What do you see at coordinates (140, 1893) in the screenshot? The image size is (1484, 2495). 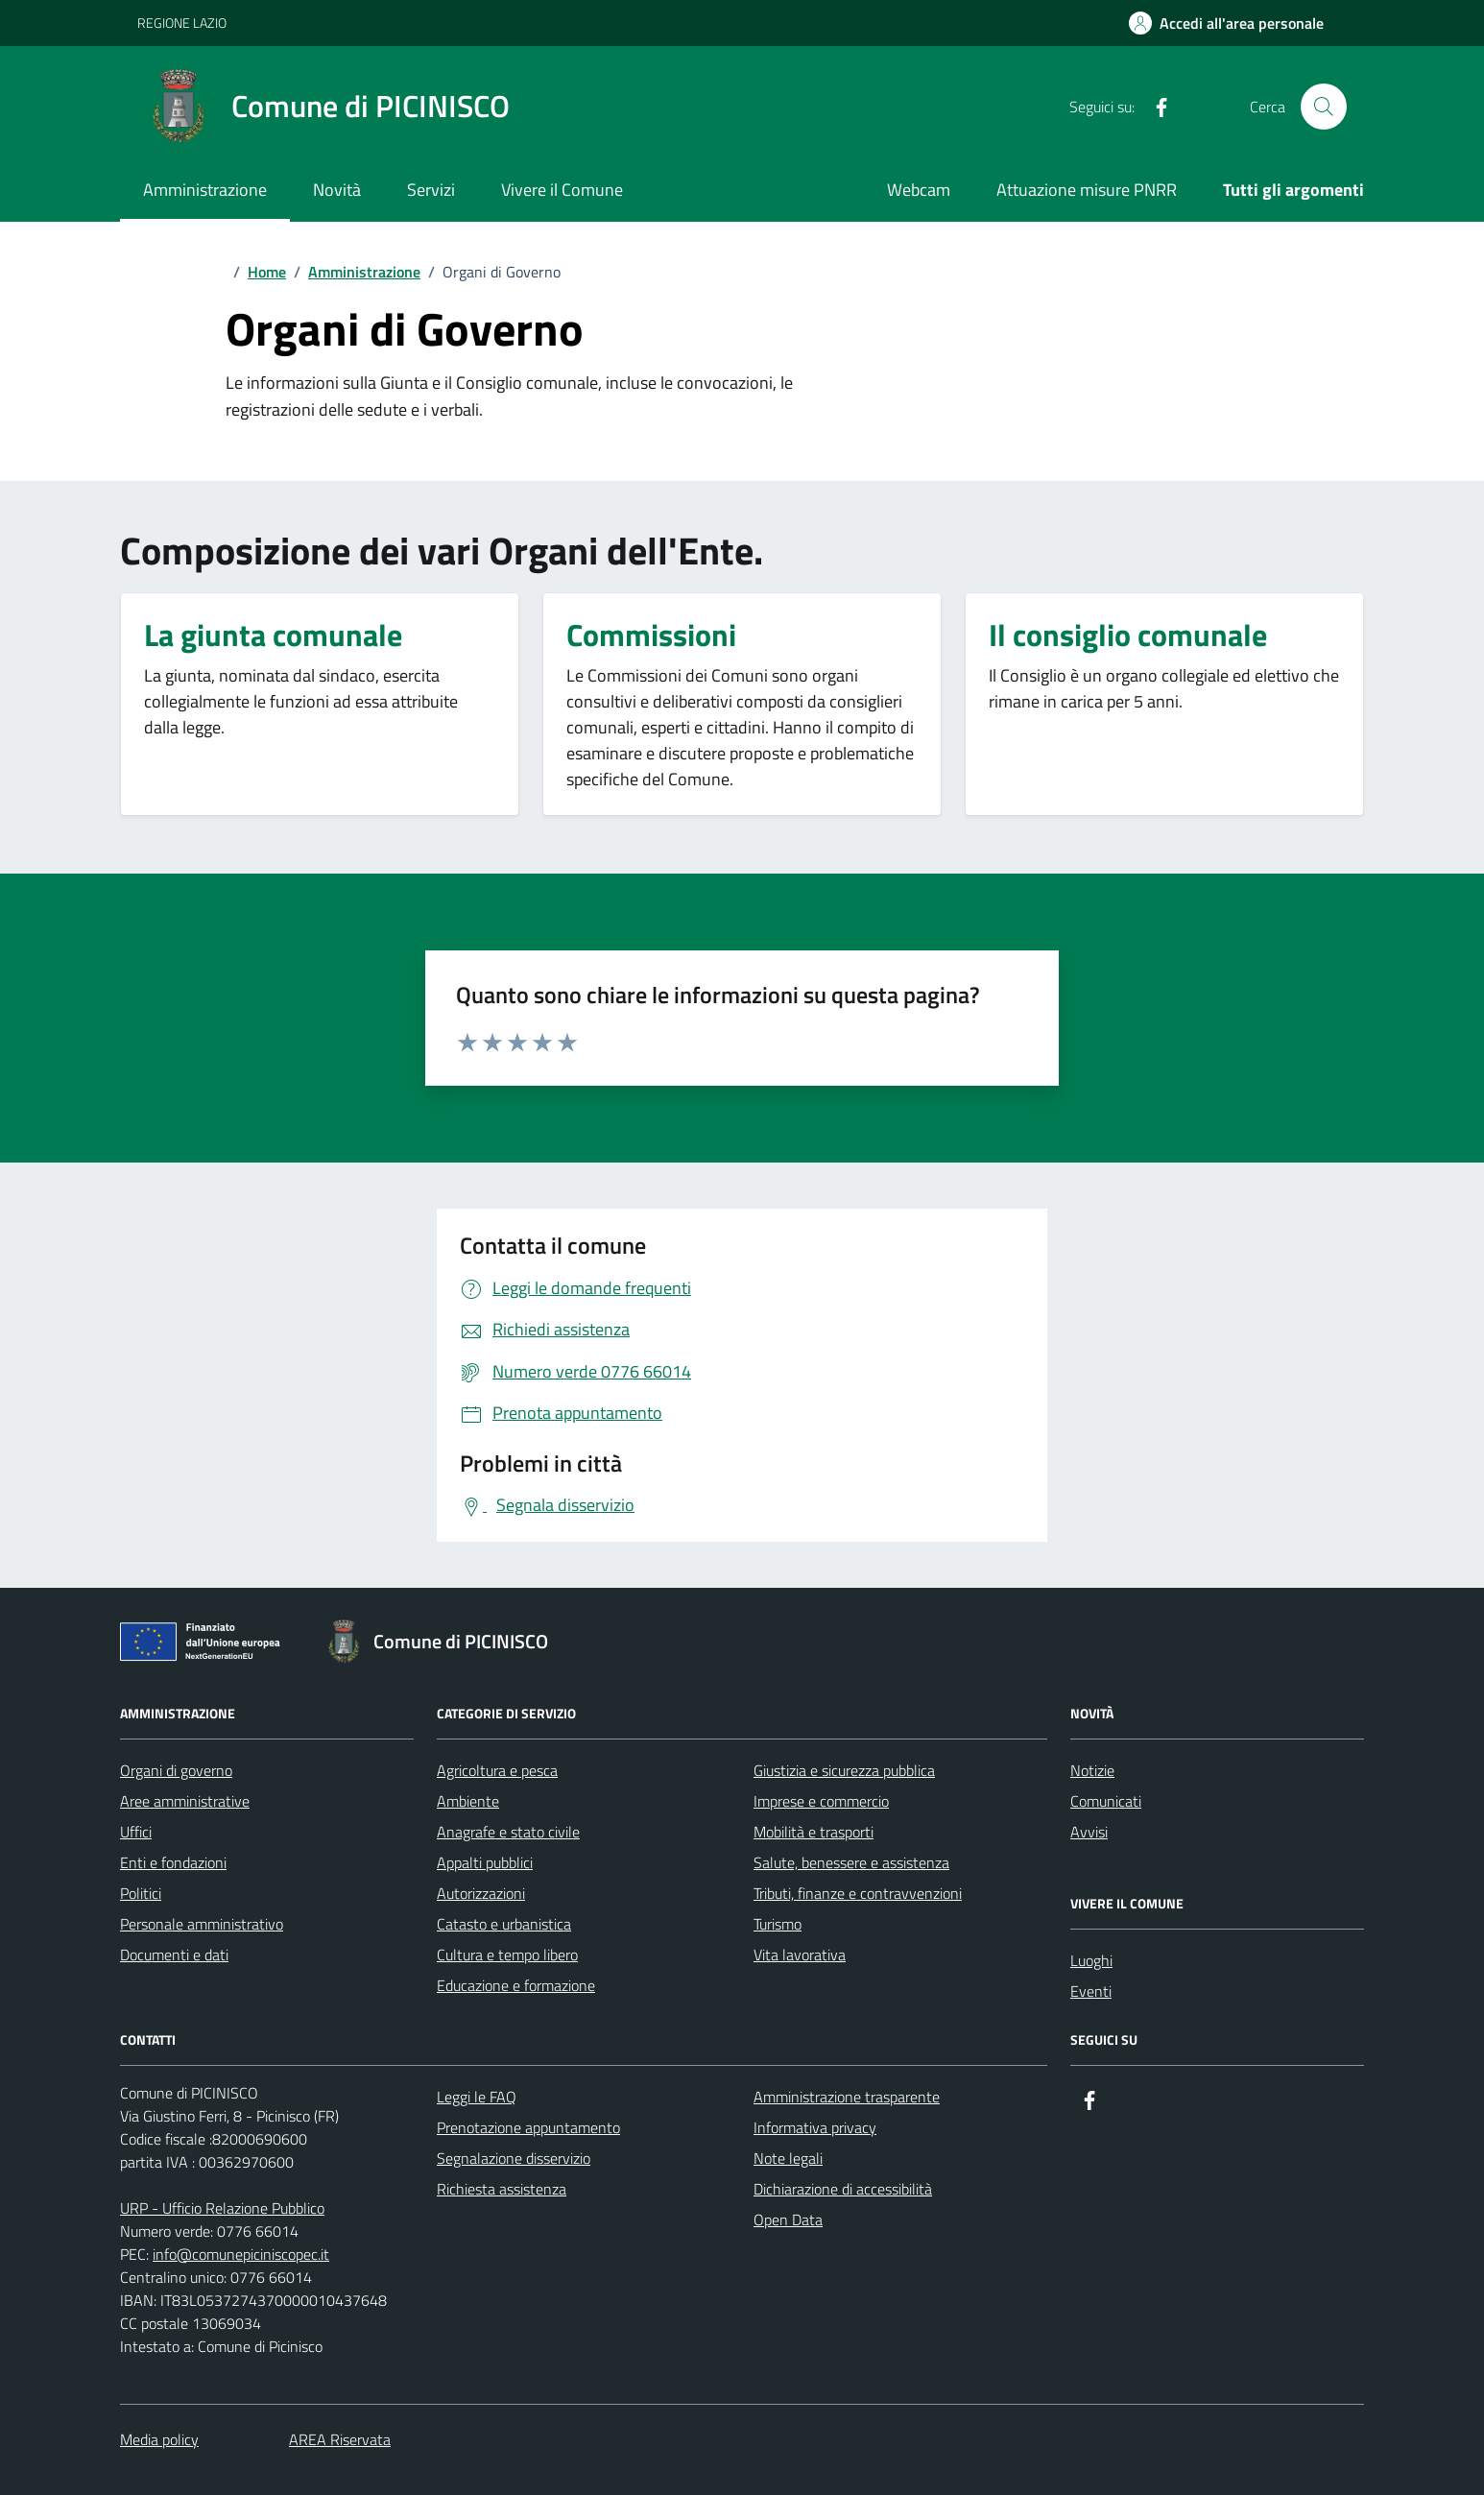 I see `Politici` at bounding box center [140, 1893].